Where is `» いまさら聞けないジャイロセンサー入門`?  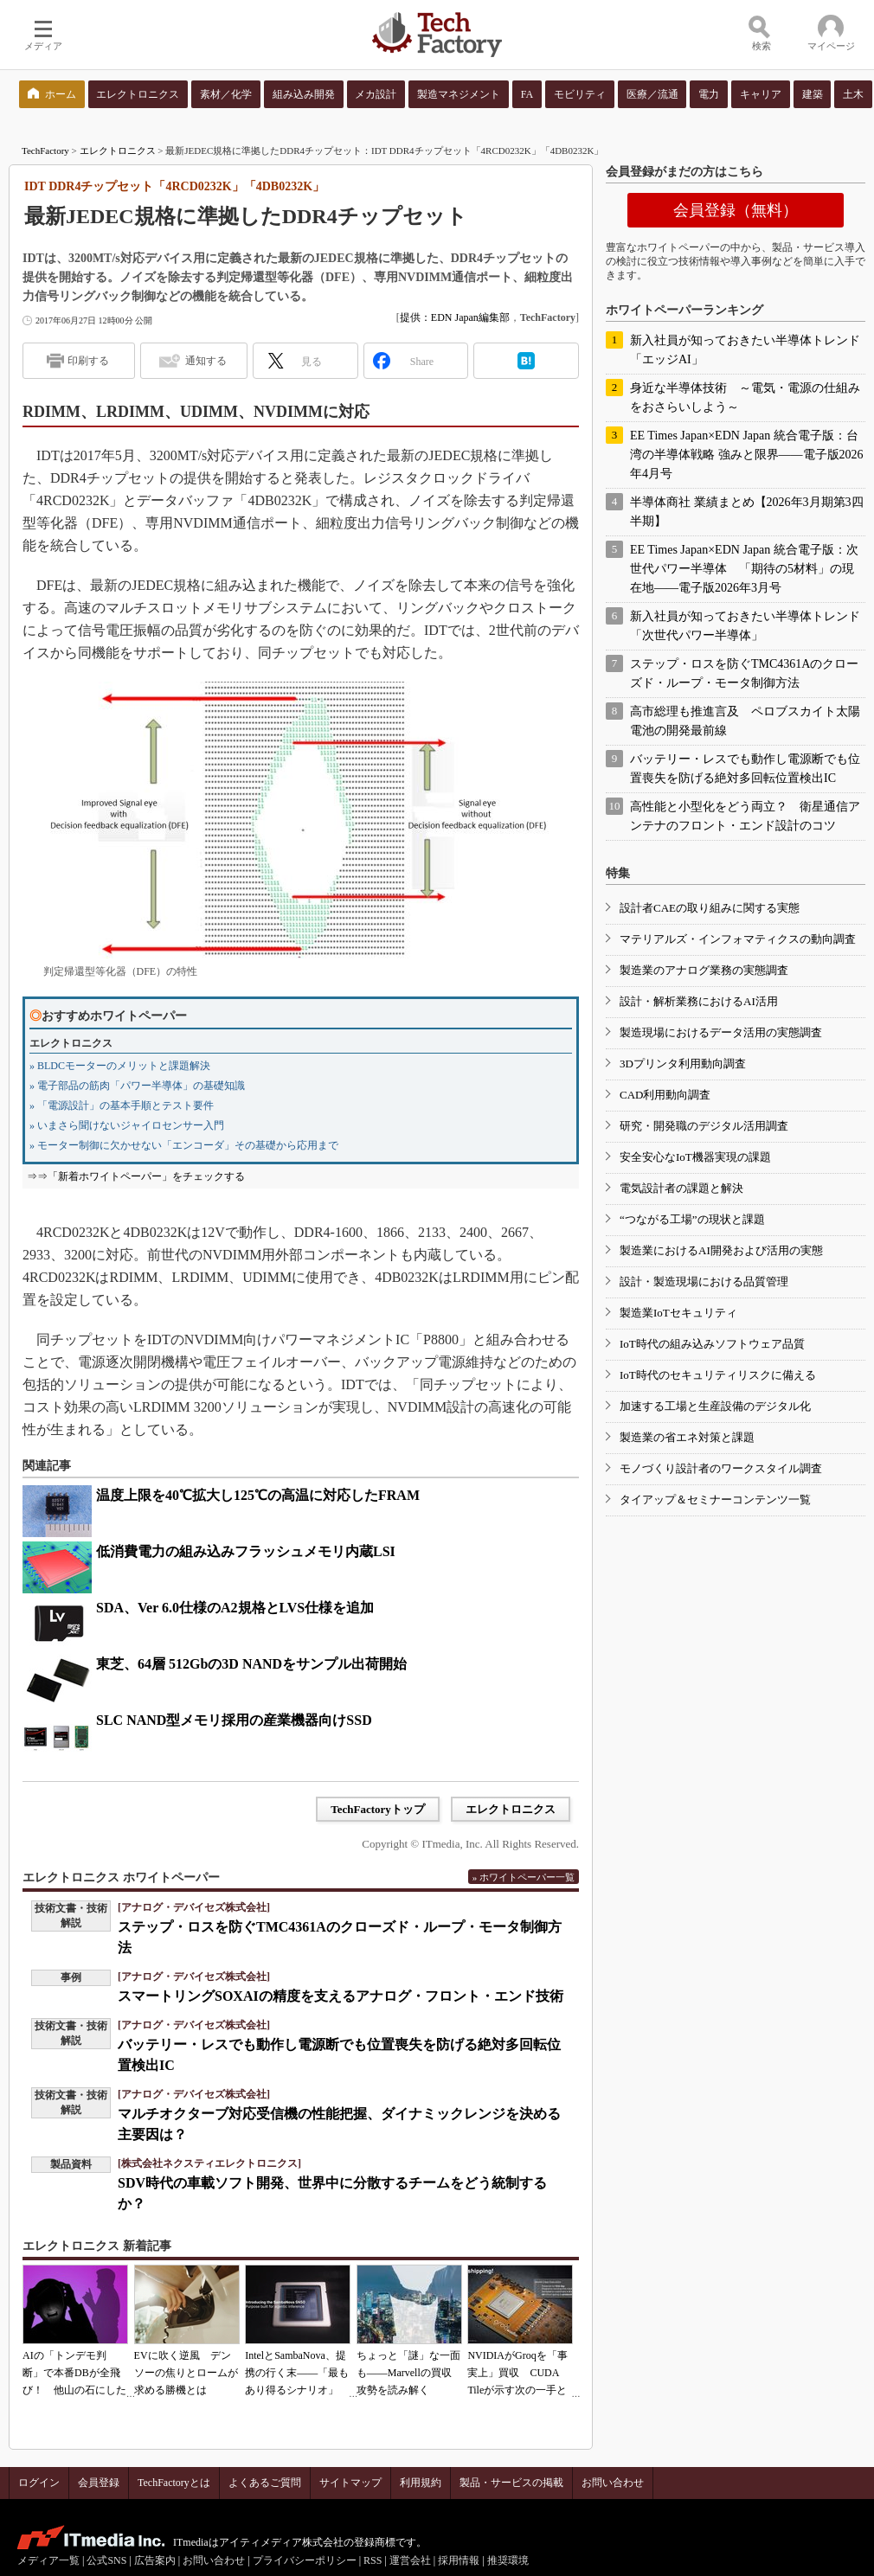 » いまさら聞けないジャイロセンサー入門 is located at coordinates (126, 1125).